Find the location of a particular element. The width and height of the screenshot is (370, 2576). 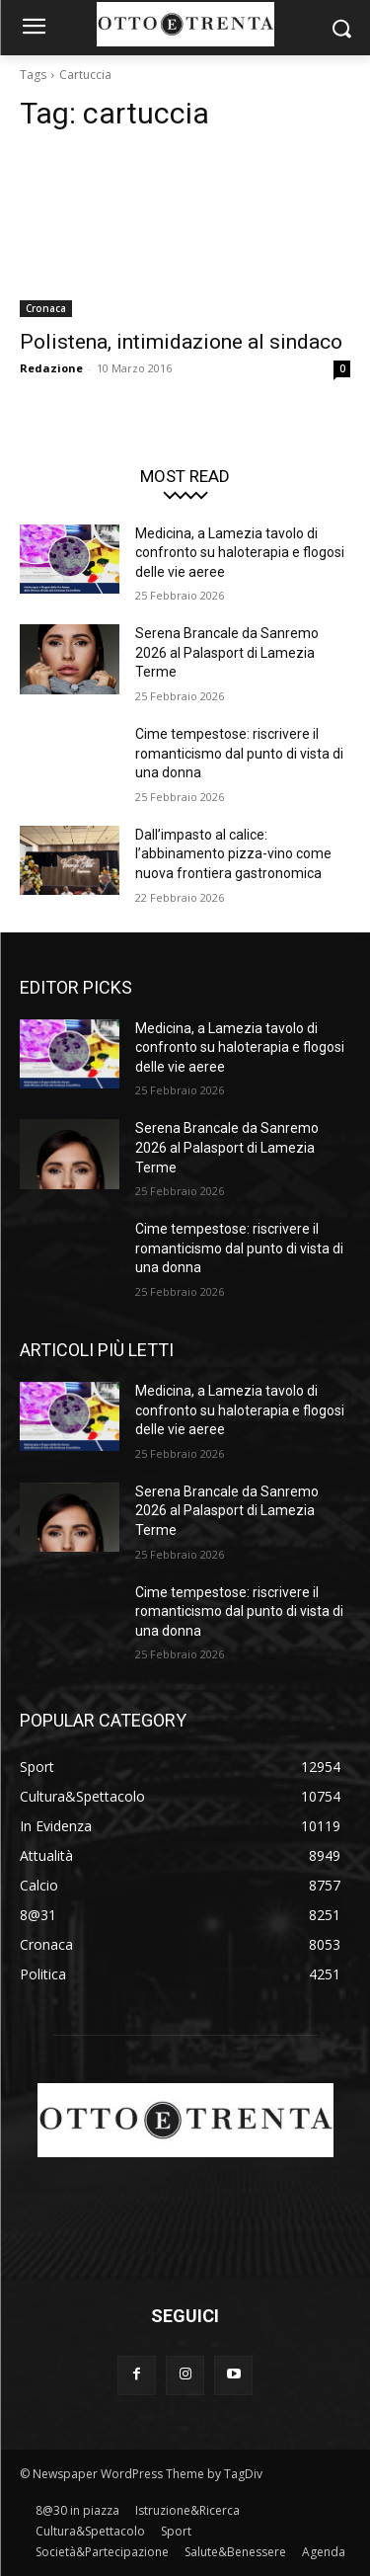

Serena Brancale da Sanremo 2026 al Palasport di Lamezia Terme is located at coordinates (227, 652).